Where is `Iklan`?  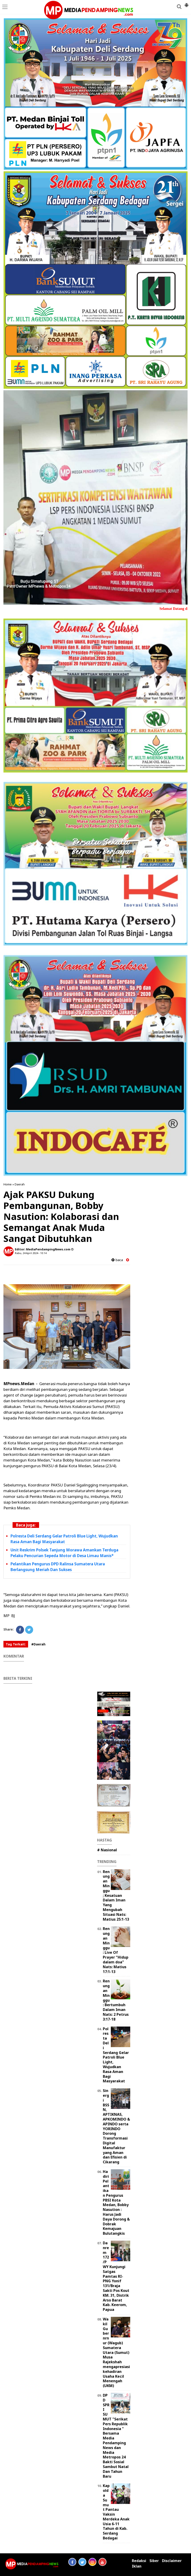
Iklan is located at coordinates (136, 2566).